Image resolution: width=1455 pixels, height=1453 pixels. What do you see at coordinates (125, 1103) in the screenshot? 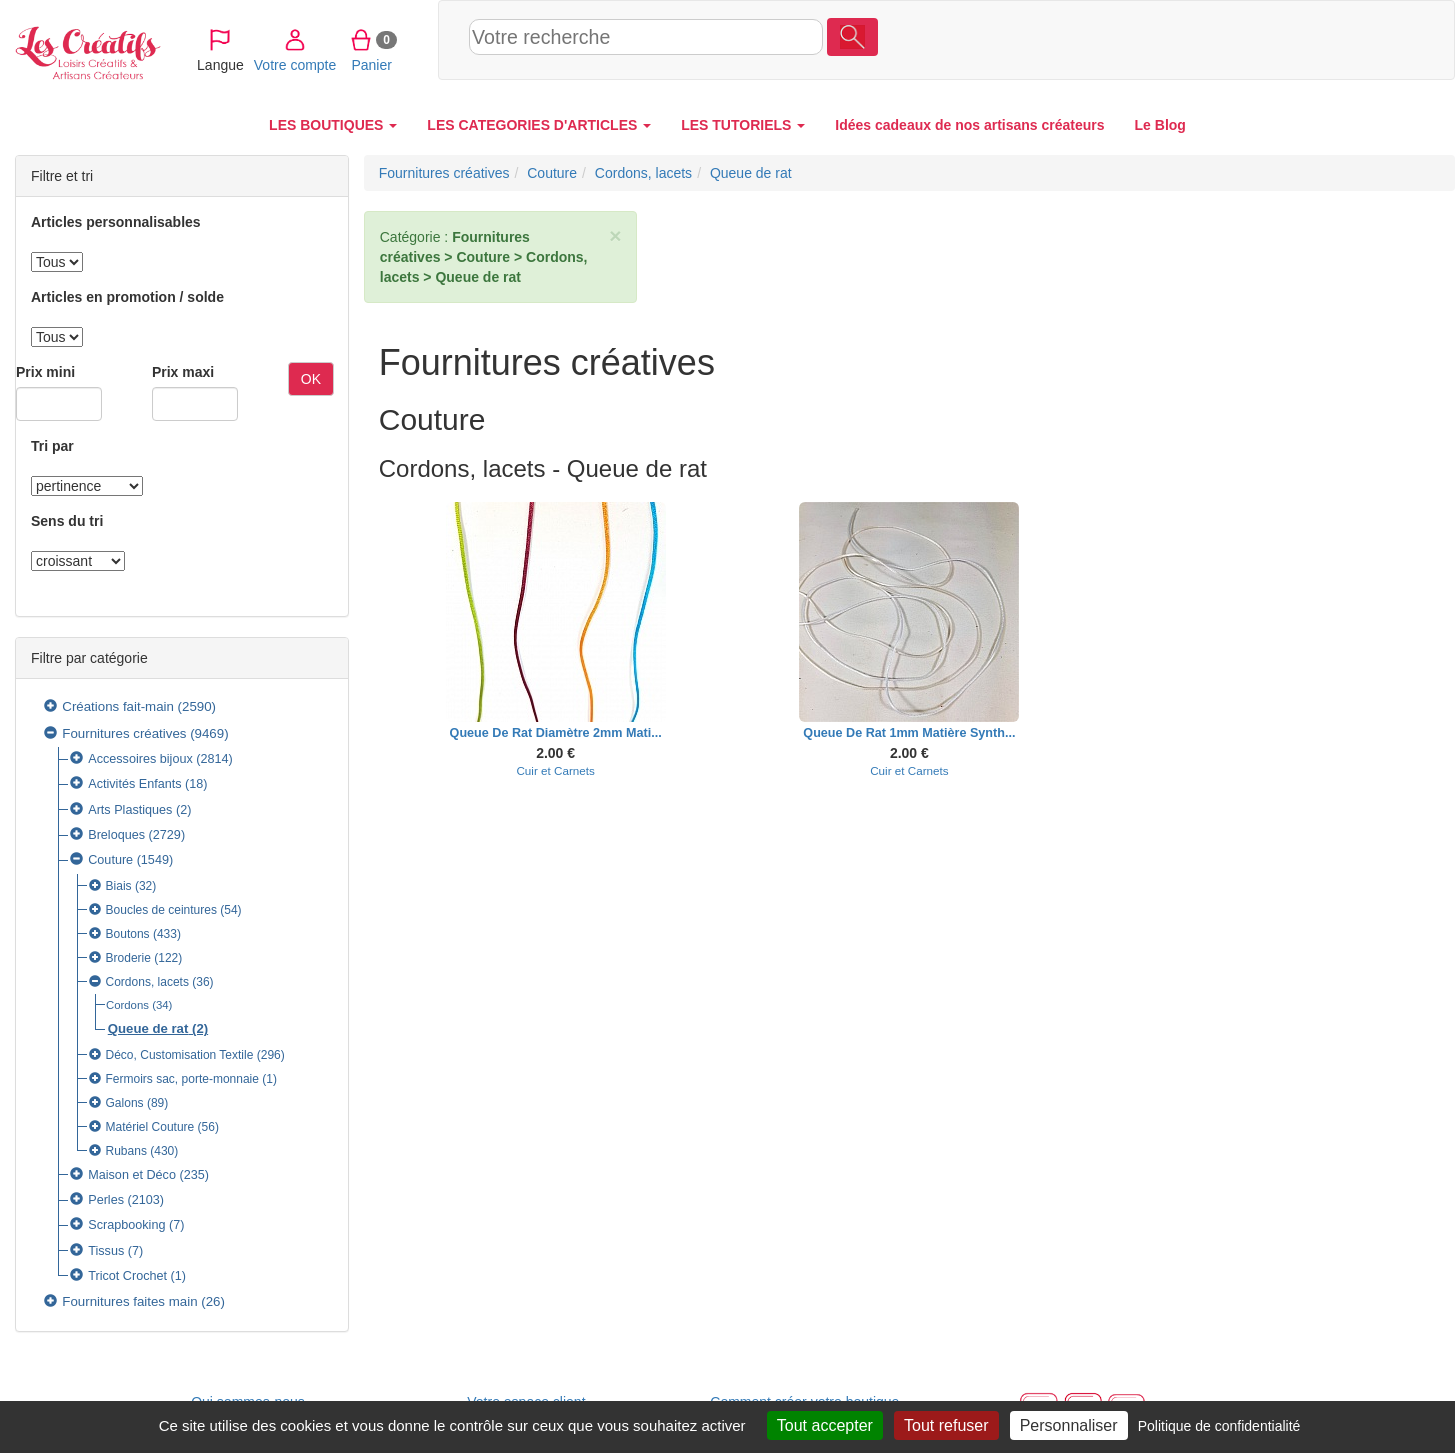
I see `Galons` at bounding box center [125, 1103].